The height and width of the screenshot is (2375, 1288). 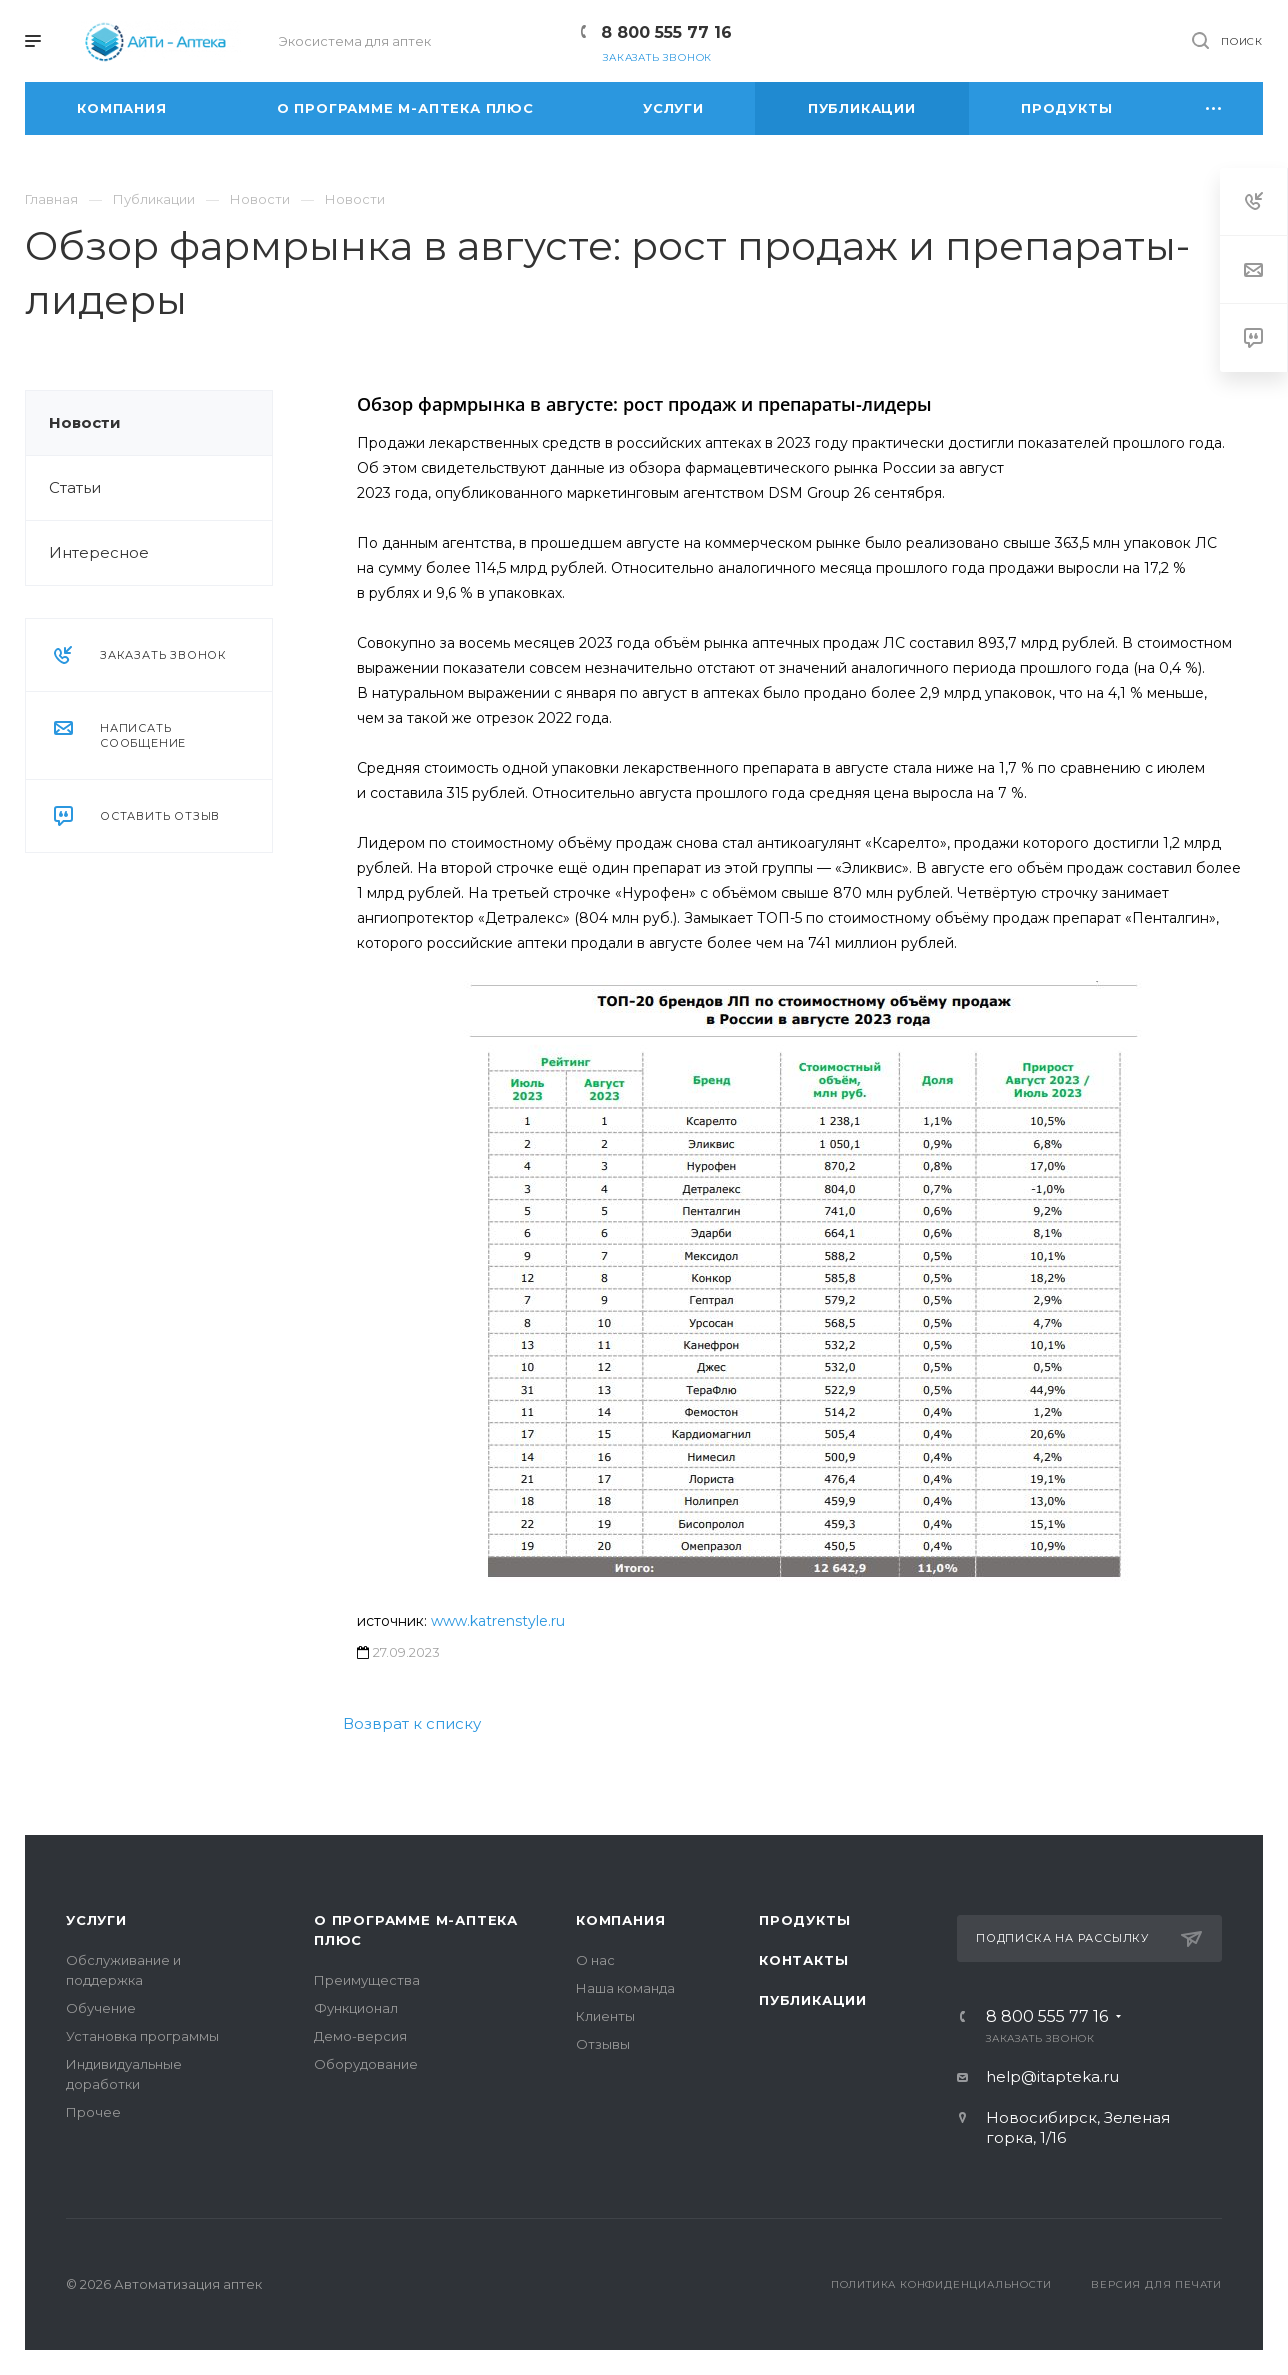 I want to click on www.katrenstyle.ru, so click(x=498, y=1621).